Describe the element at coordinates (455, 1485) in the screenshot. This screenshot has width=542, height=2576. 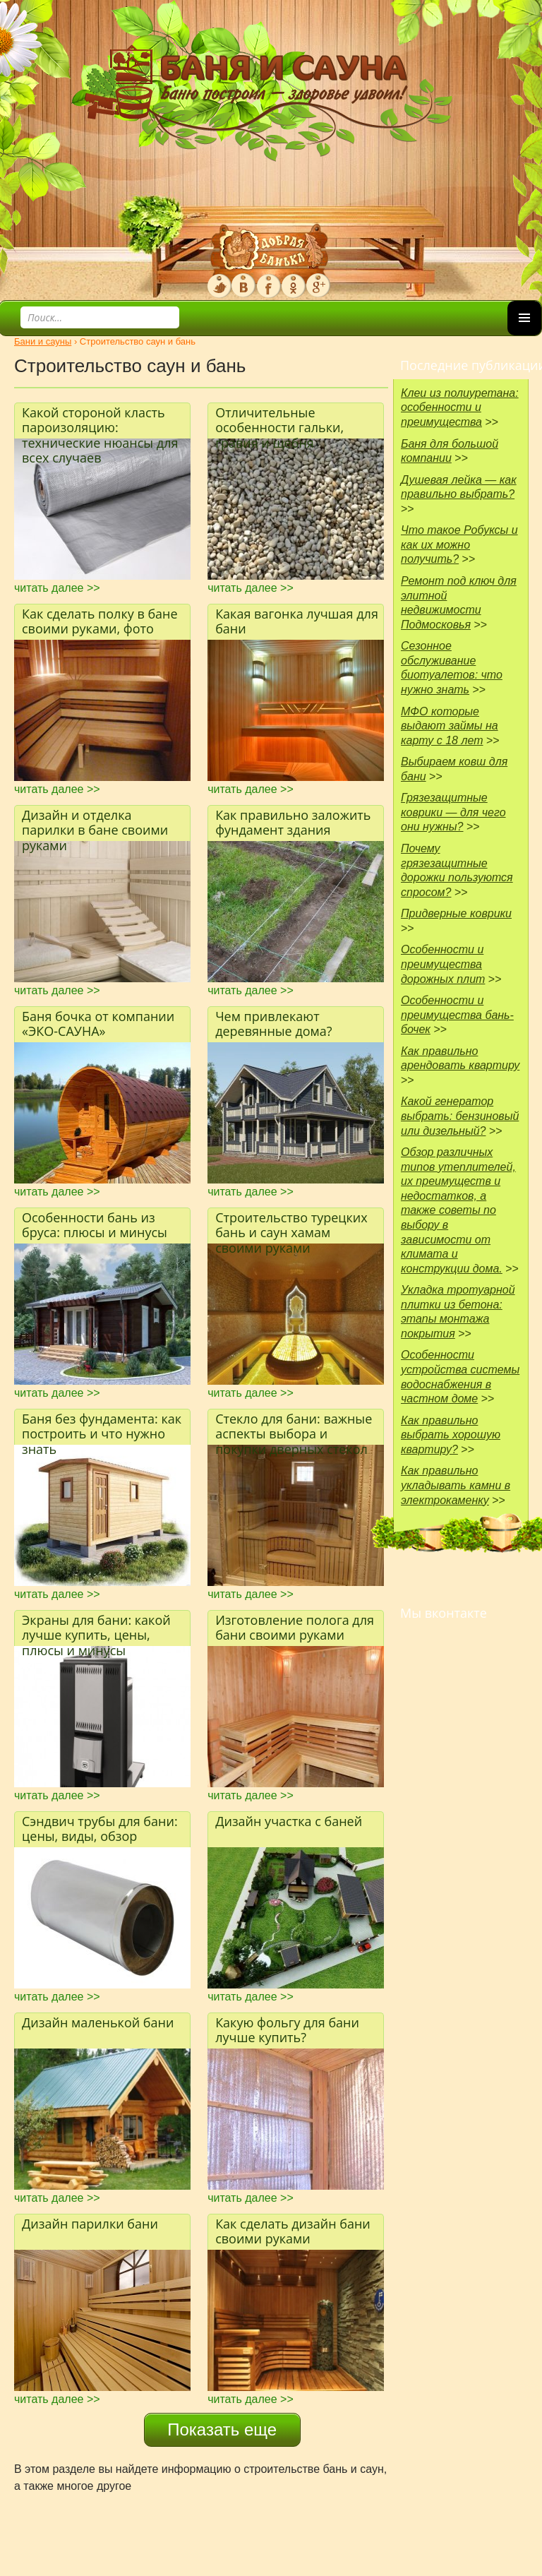
I see `Как правильно укладывать камни в электрокаменку` at that location.